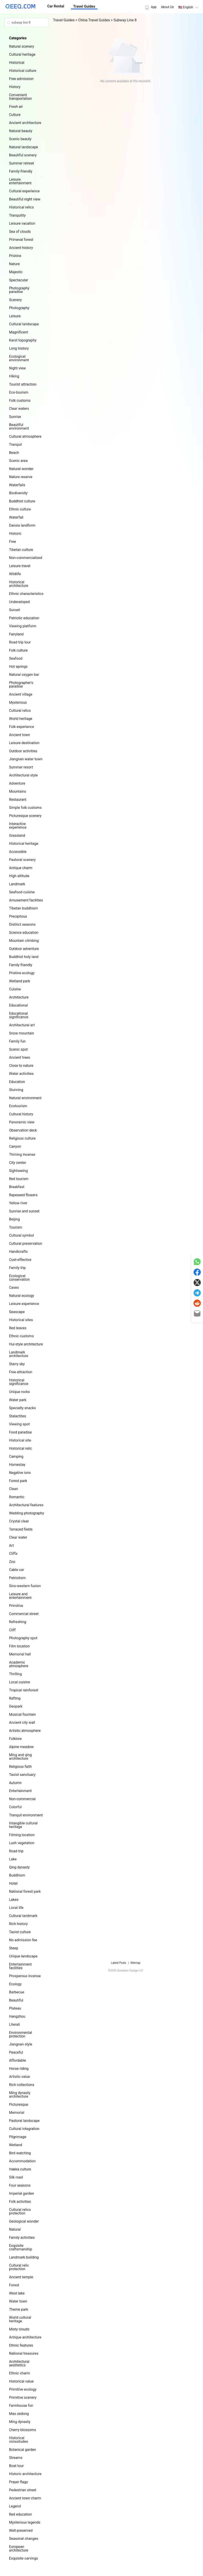 This screenshot has height=2576, width=203. Describe the element at coordinates (19, 1867) in the screenshot. I see `Qing dynasty` at that location.